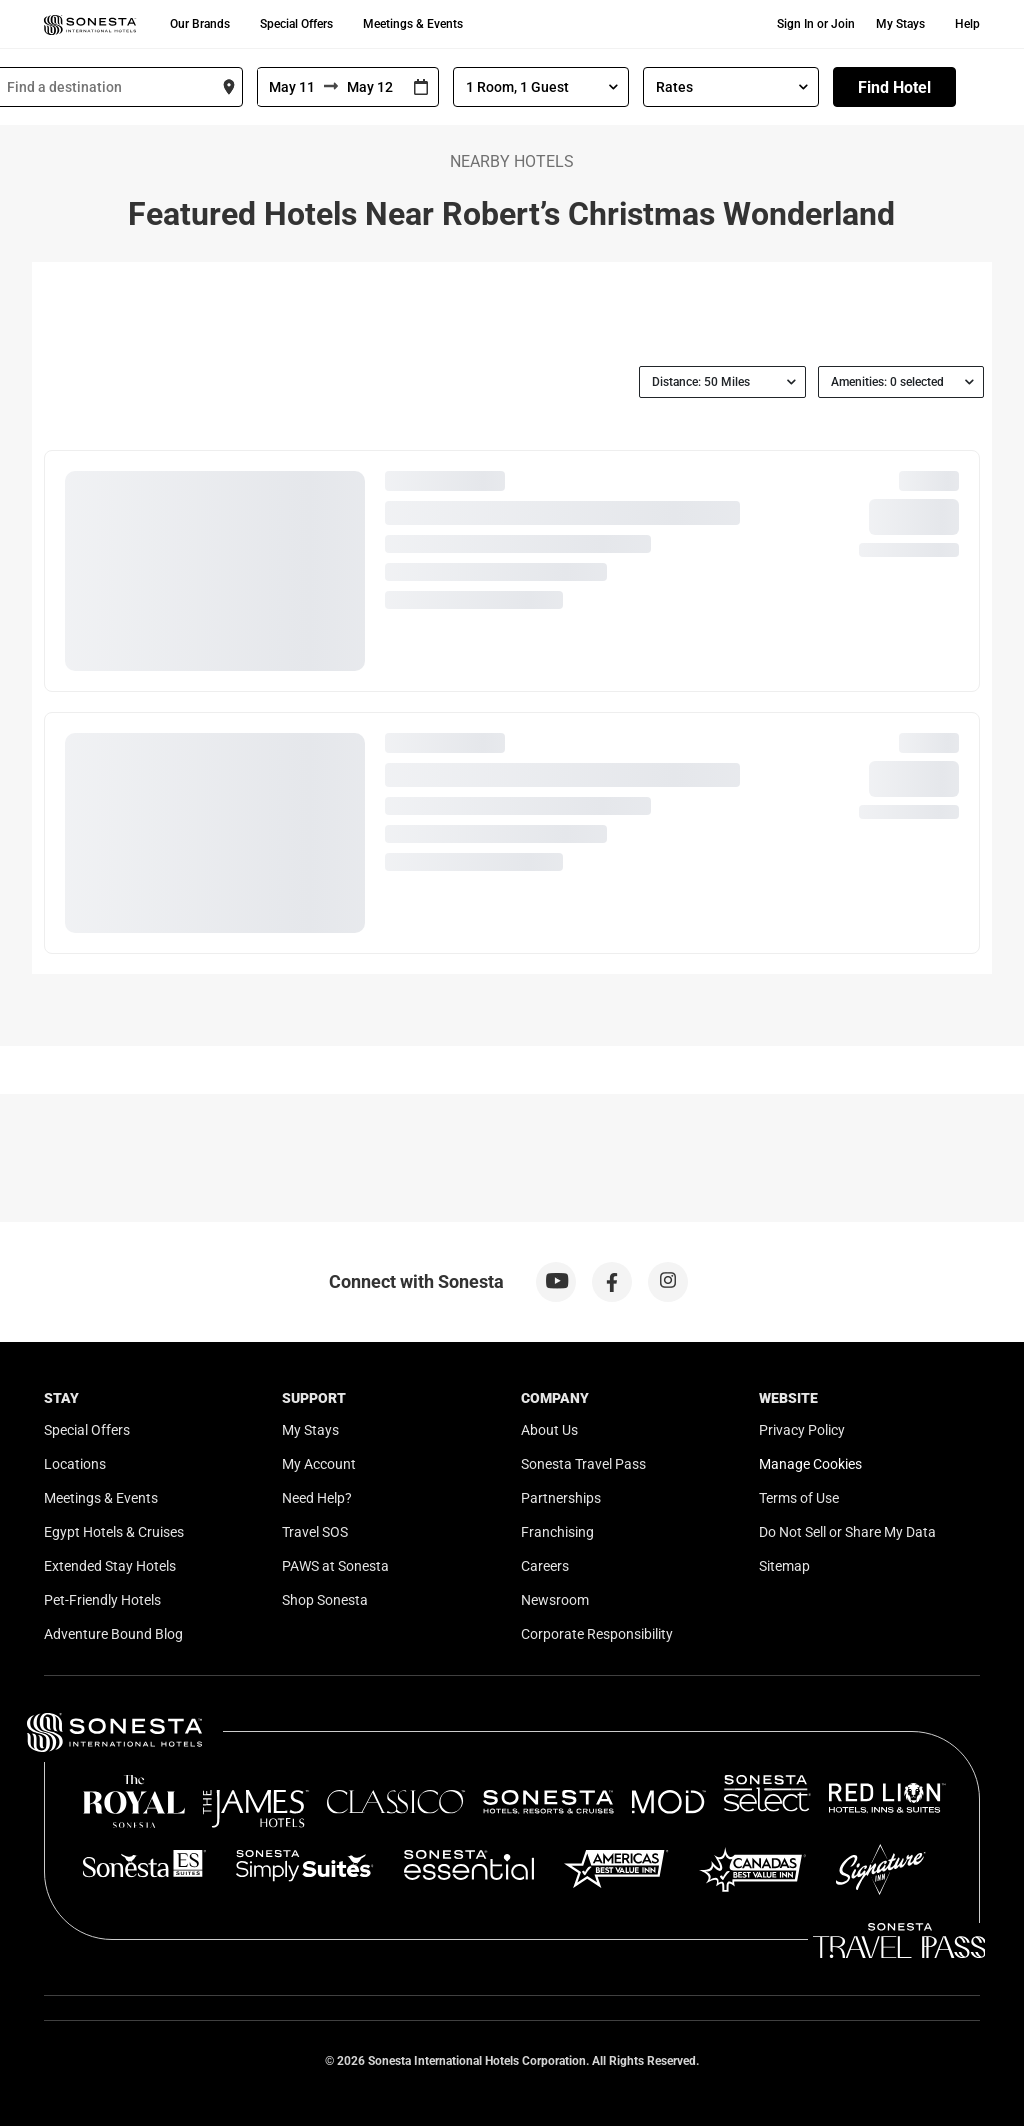 The width and height of the screenshot is (1024, 2126). What do you see at coordinates (371, 87) in the screenshot?
I see `[To]` at bounding box center [371, 87].